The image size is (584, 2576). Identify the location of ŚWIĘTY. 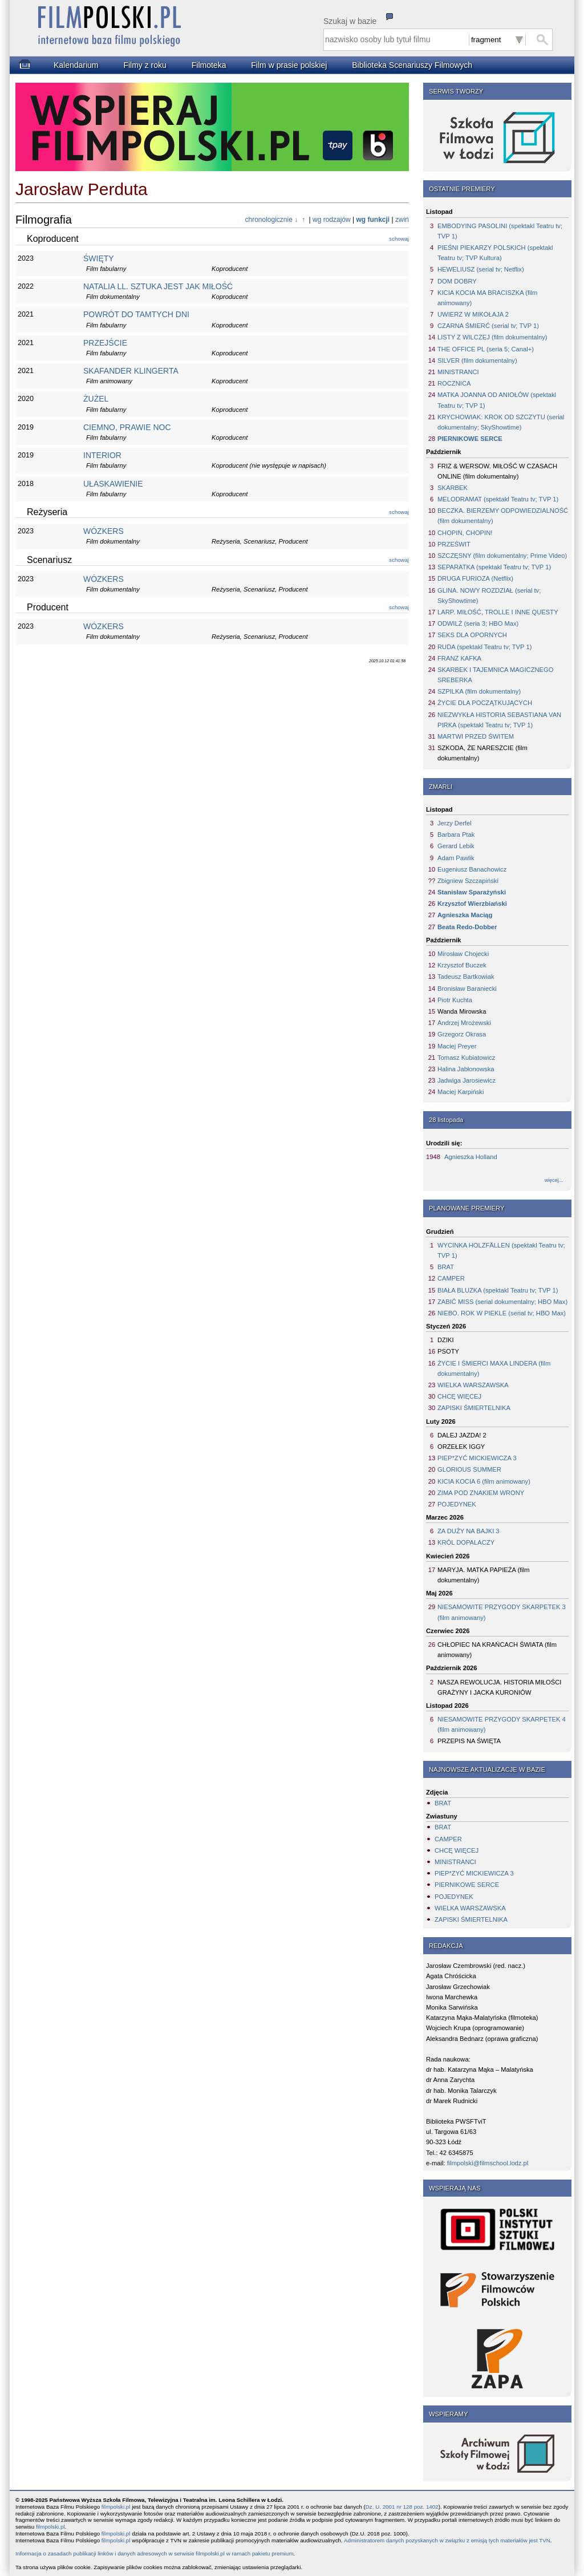
(98, 258).